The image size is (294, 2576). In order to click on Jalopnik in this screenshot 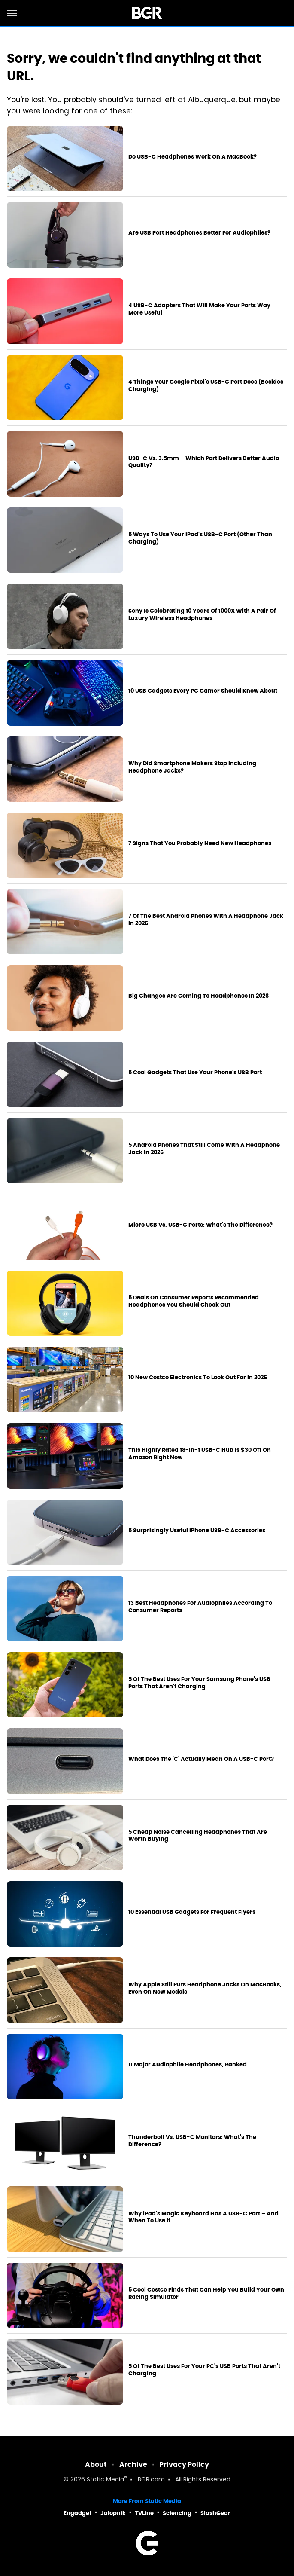, I will do `click(113, 2513)`.